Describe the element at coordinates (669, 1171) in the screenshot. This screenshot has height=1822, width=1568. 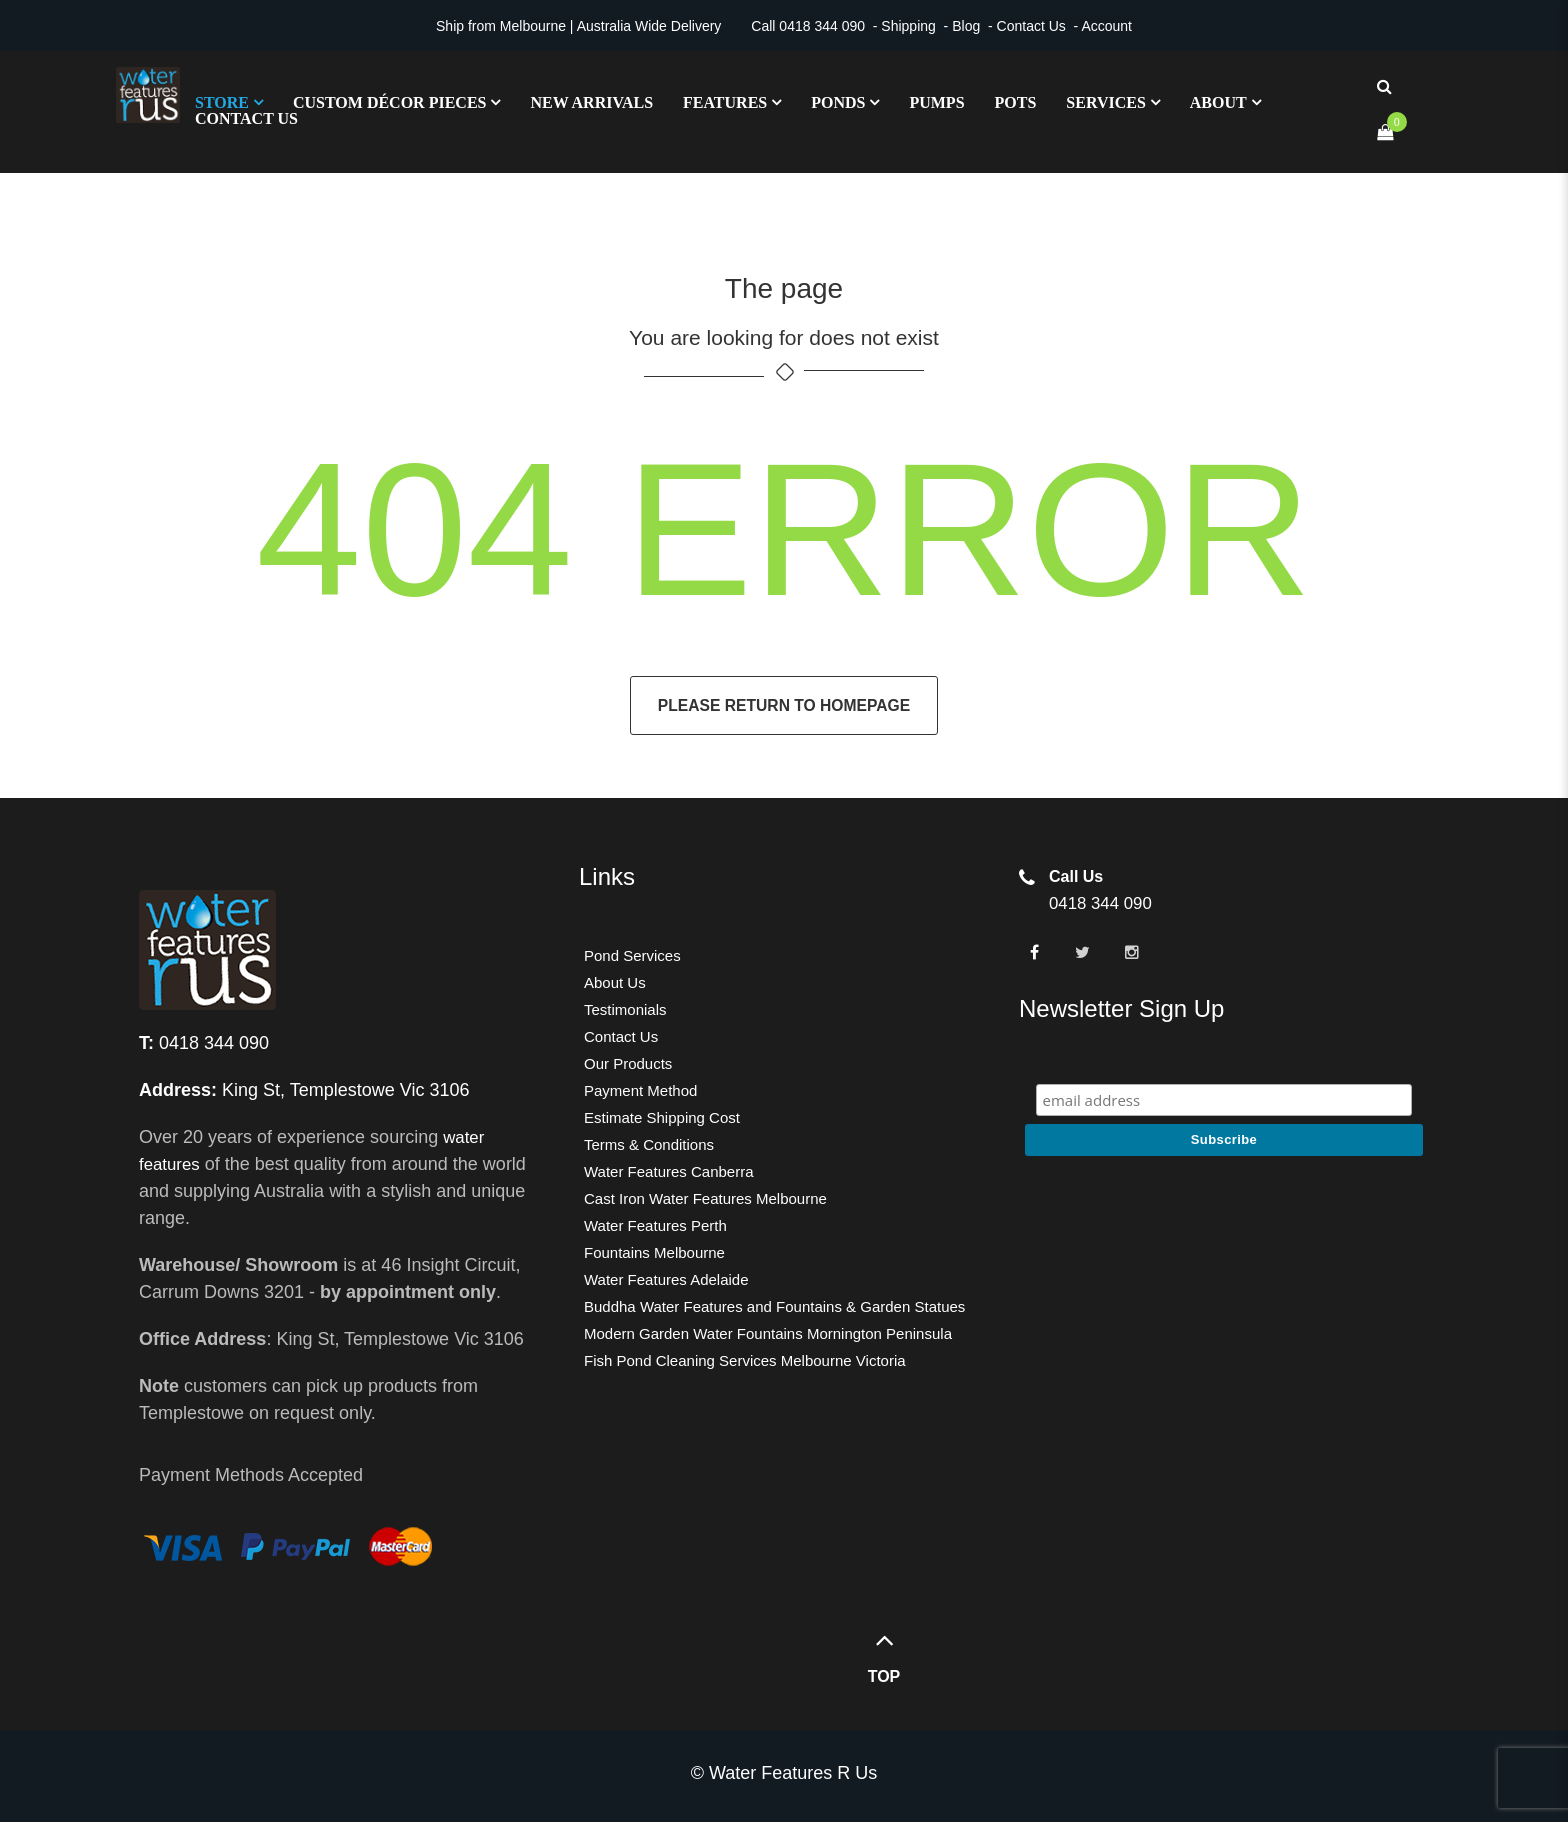
I see `Water Features Canberra` at that location.